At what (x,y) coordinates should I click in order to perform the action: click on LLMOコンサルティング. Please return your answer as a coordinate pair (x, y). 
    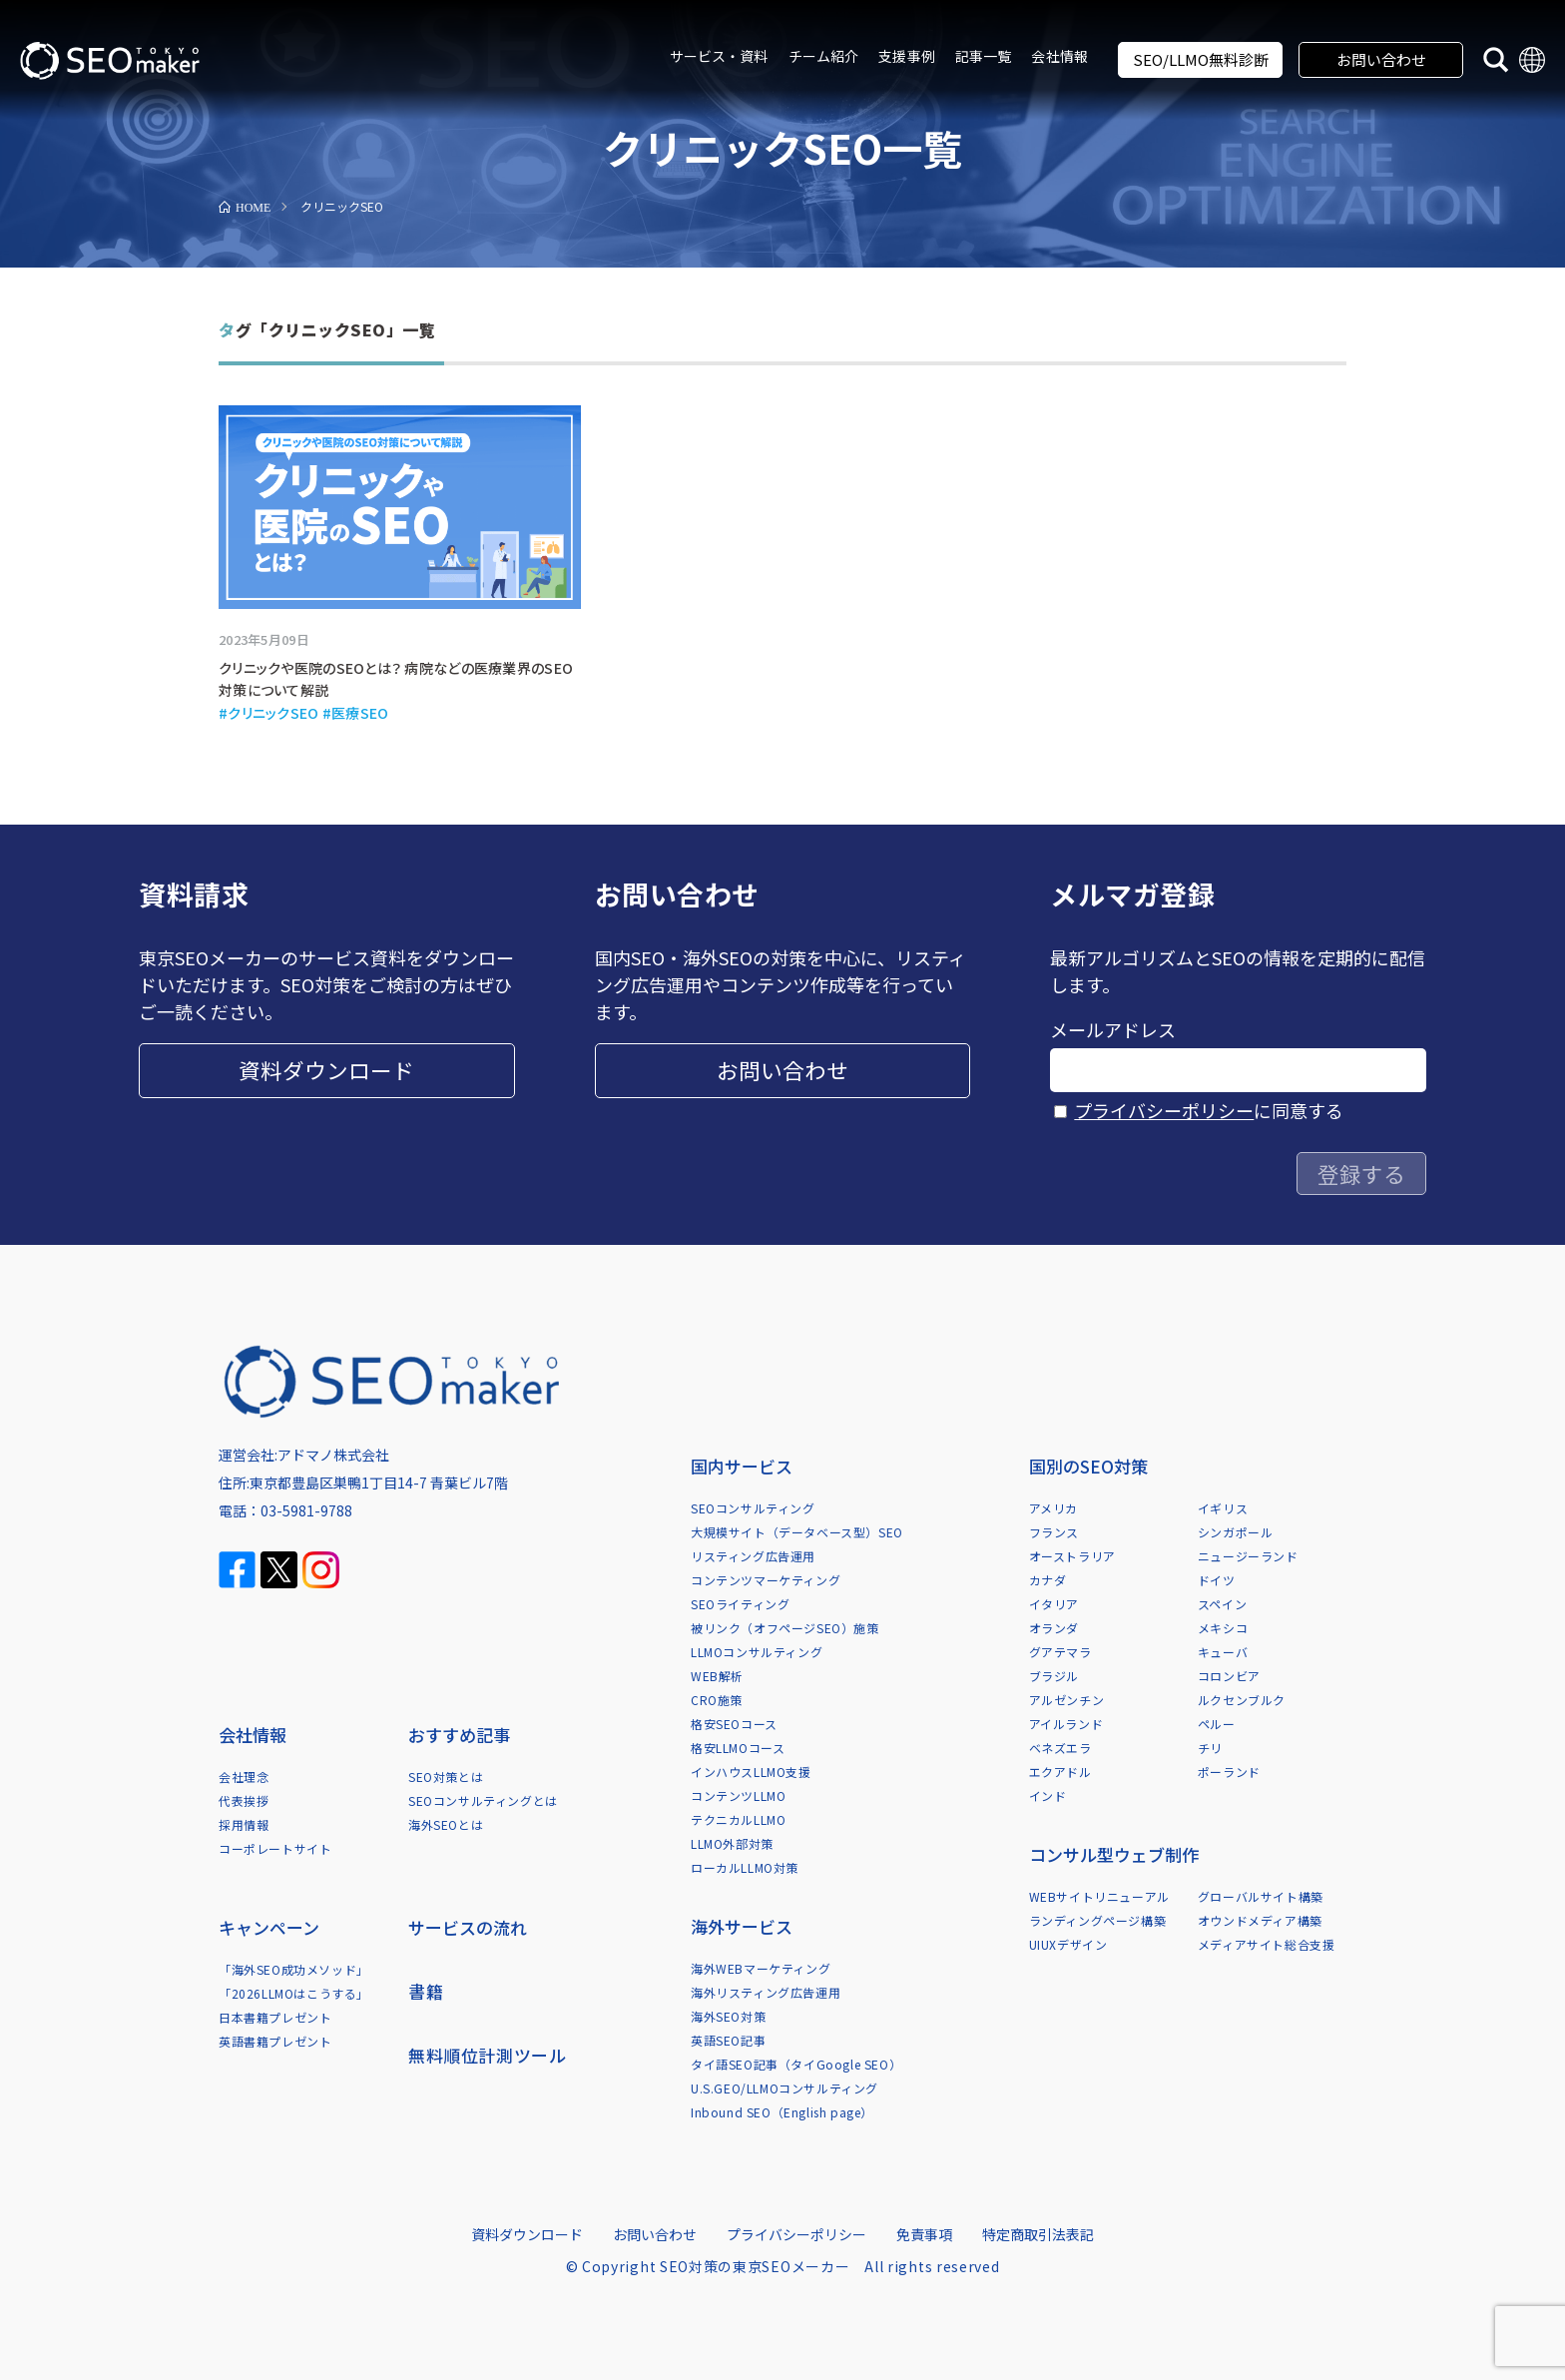
    Looking at the image, I should click on (756, 1651).